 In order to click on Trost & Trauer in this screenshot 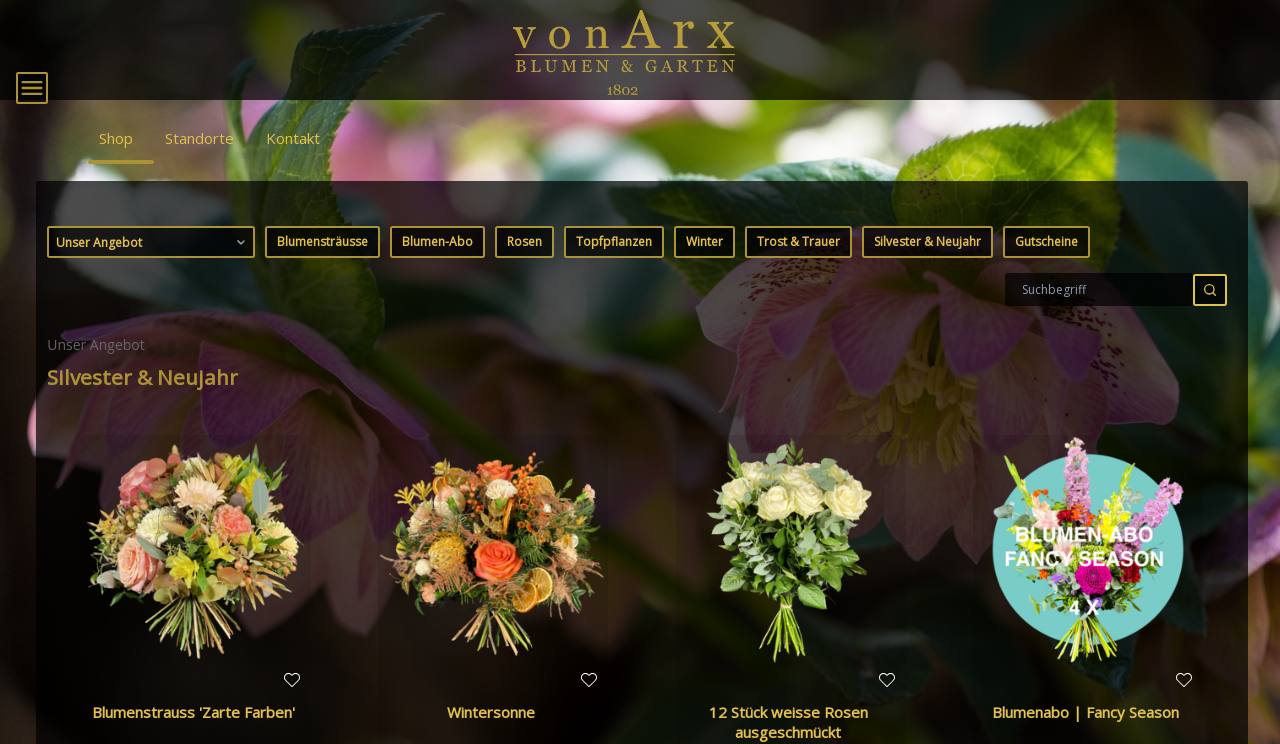, I will do `click(798, 266)`.